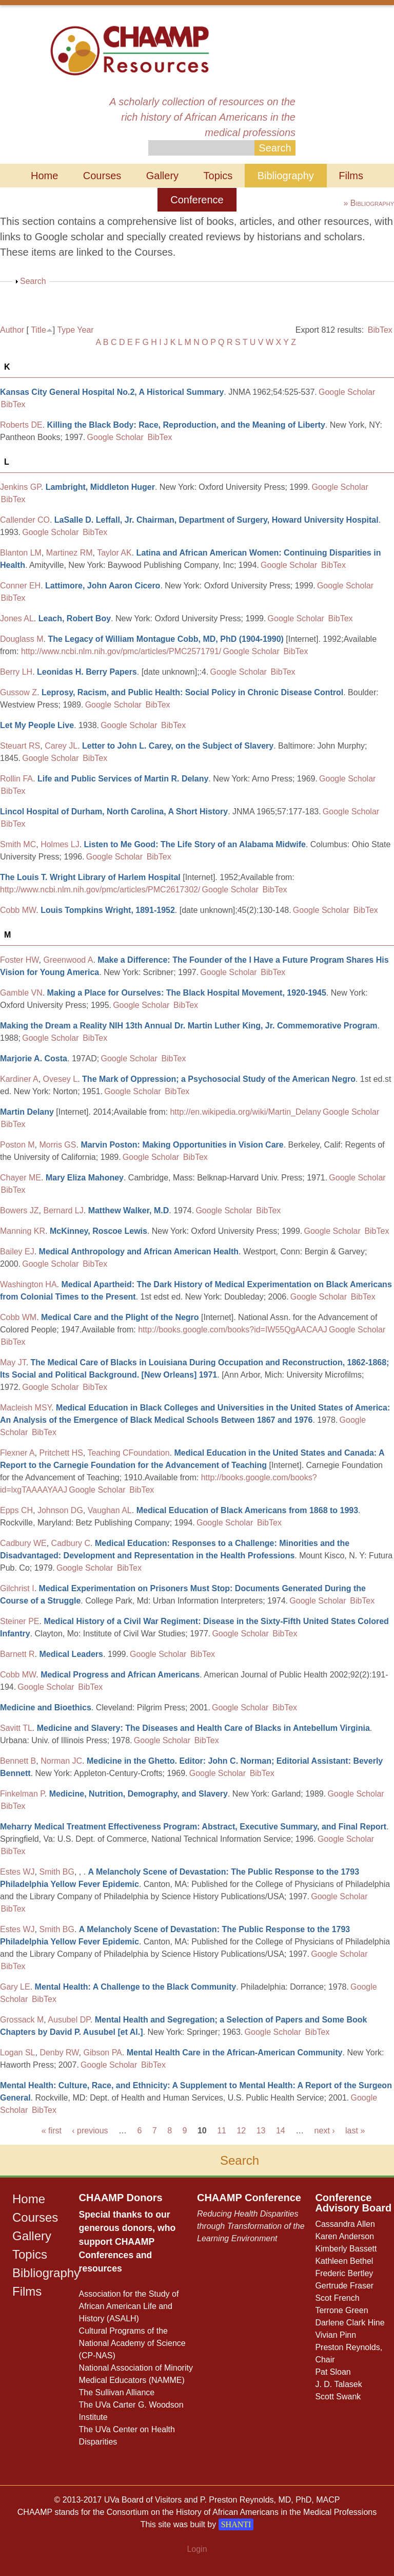  What do you see at coordinates (44, 175) in the screenshot?
I see `Home` at bounding box center [44, 175].